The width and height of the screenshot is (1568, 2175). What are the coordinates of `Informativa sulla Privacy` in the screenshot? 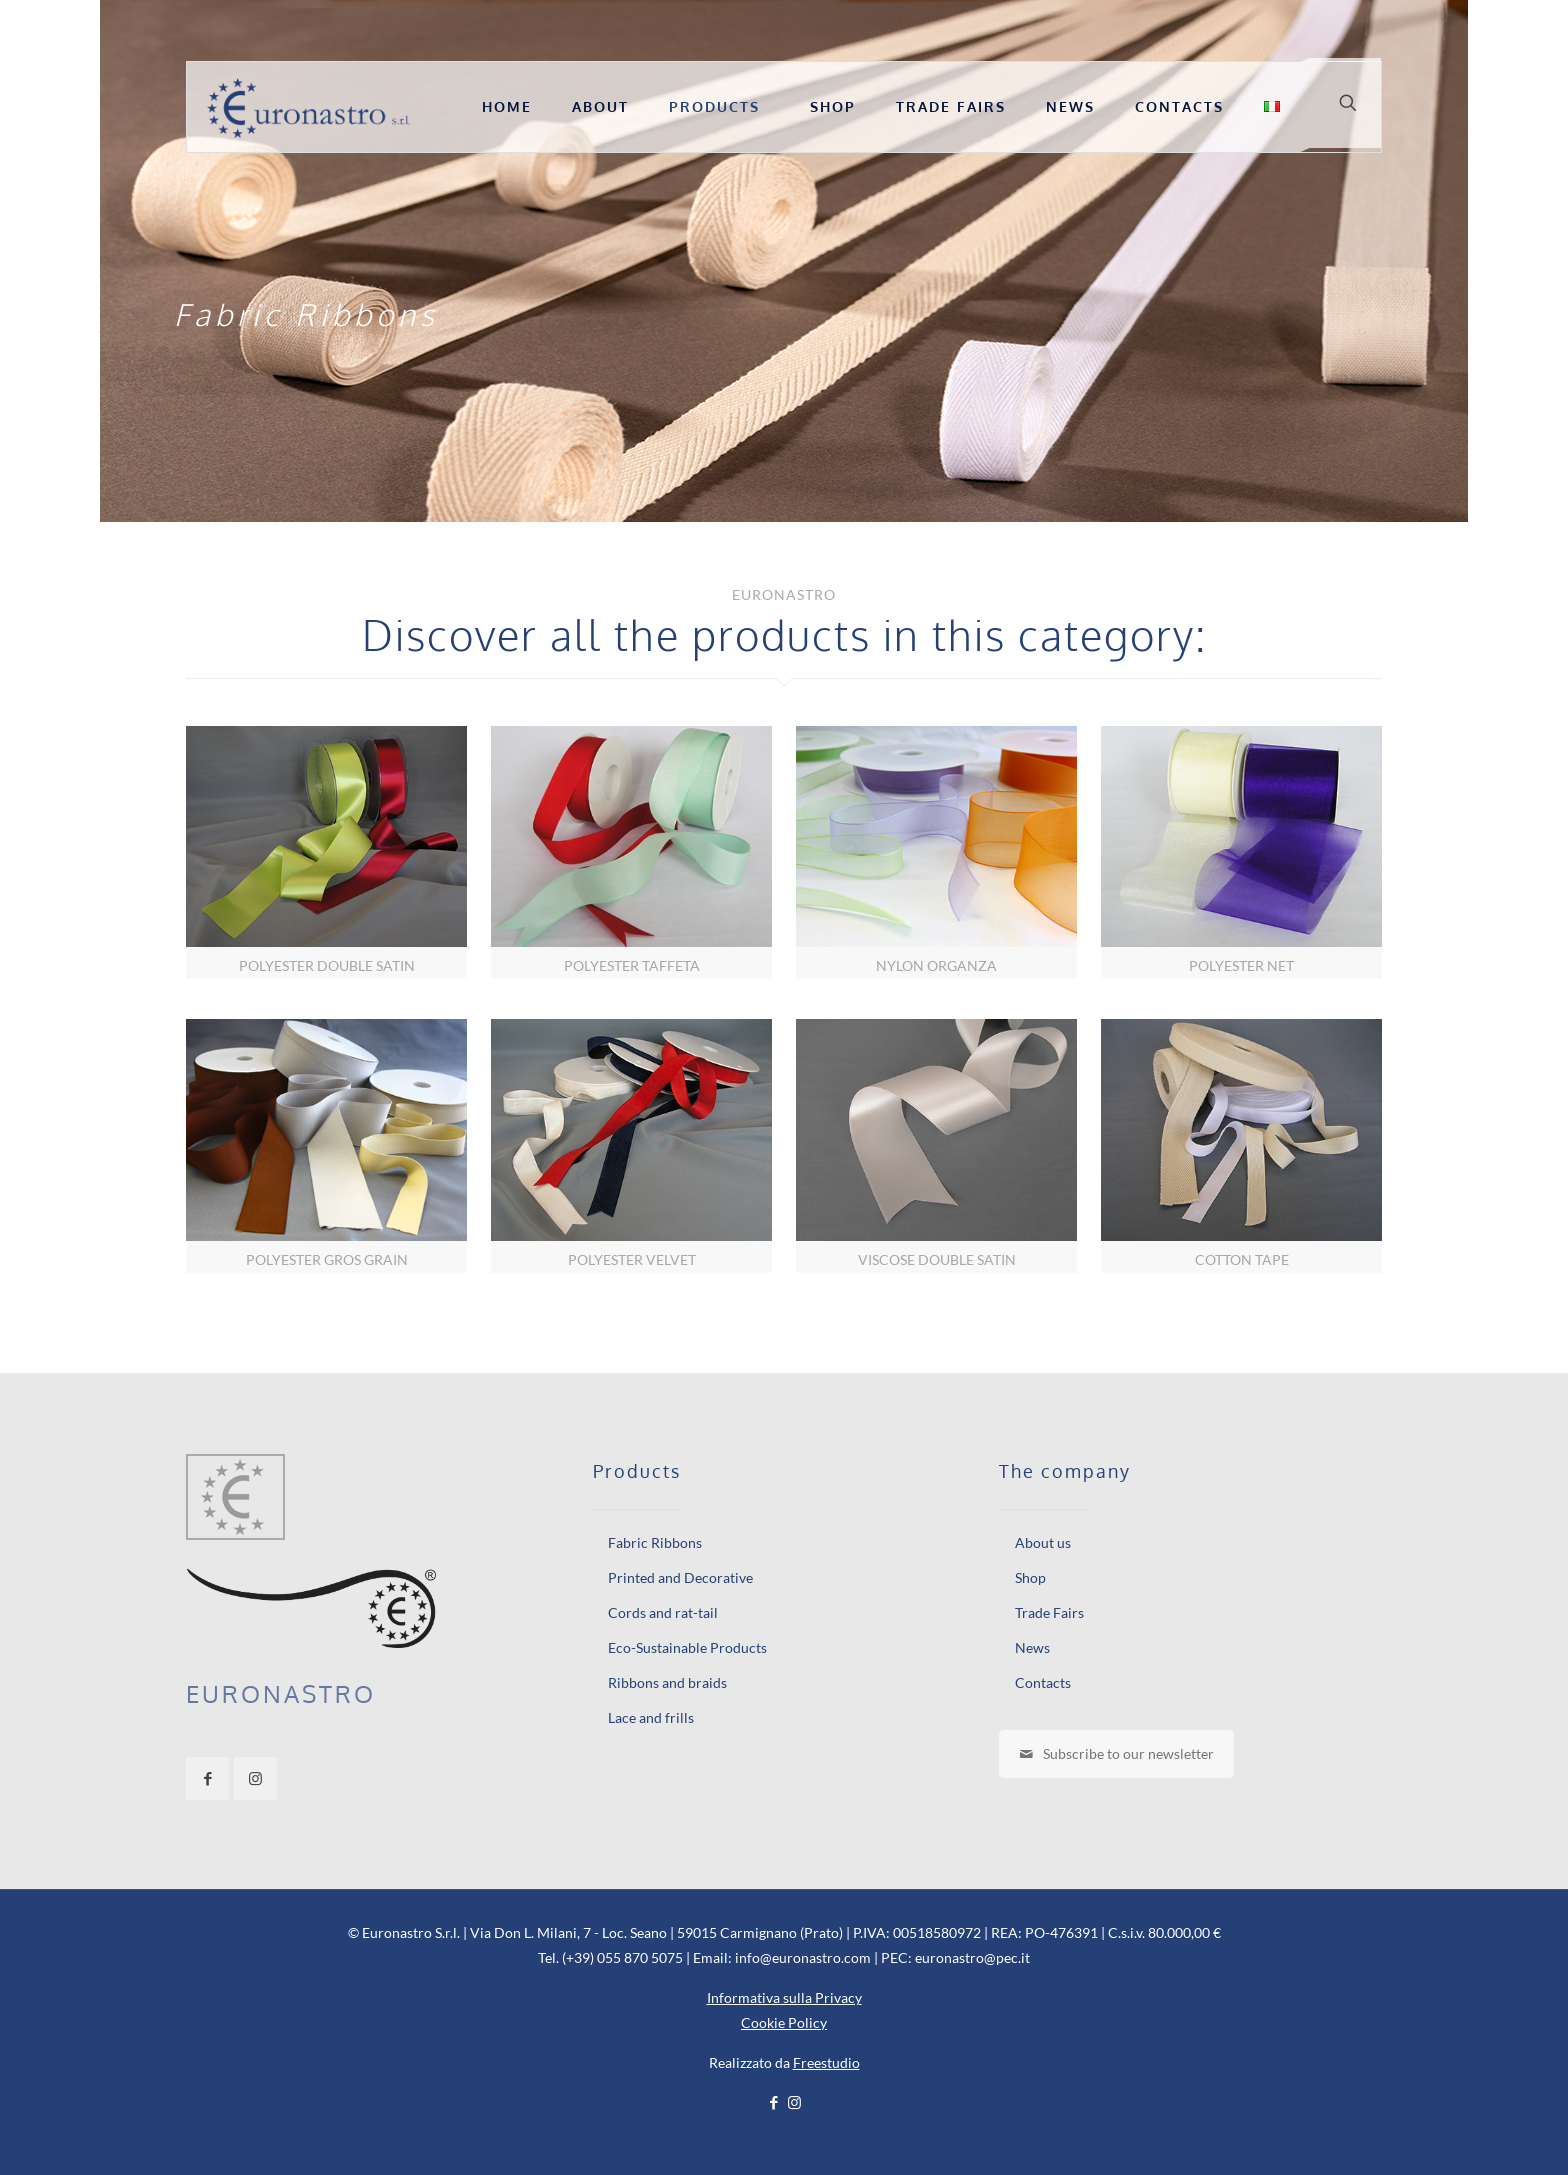 It's located at (784, 1997).